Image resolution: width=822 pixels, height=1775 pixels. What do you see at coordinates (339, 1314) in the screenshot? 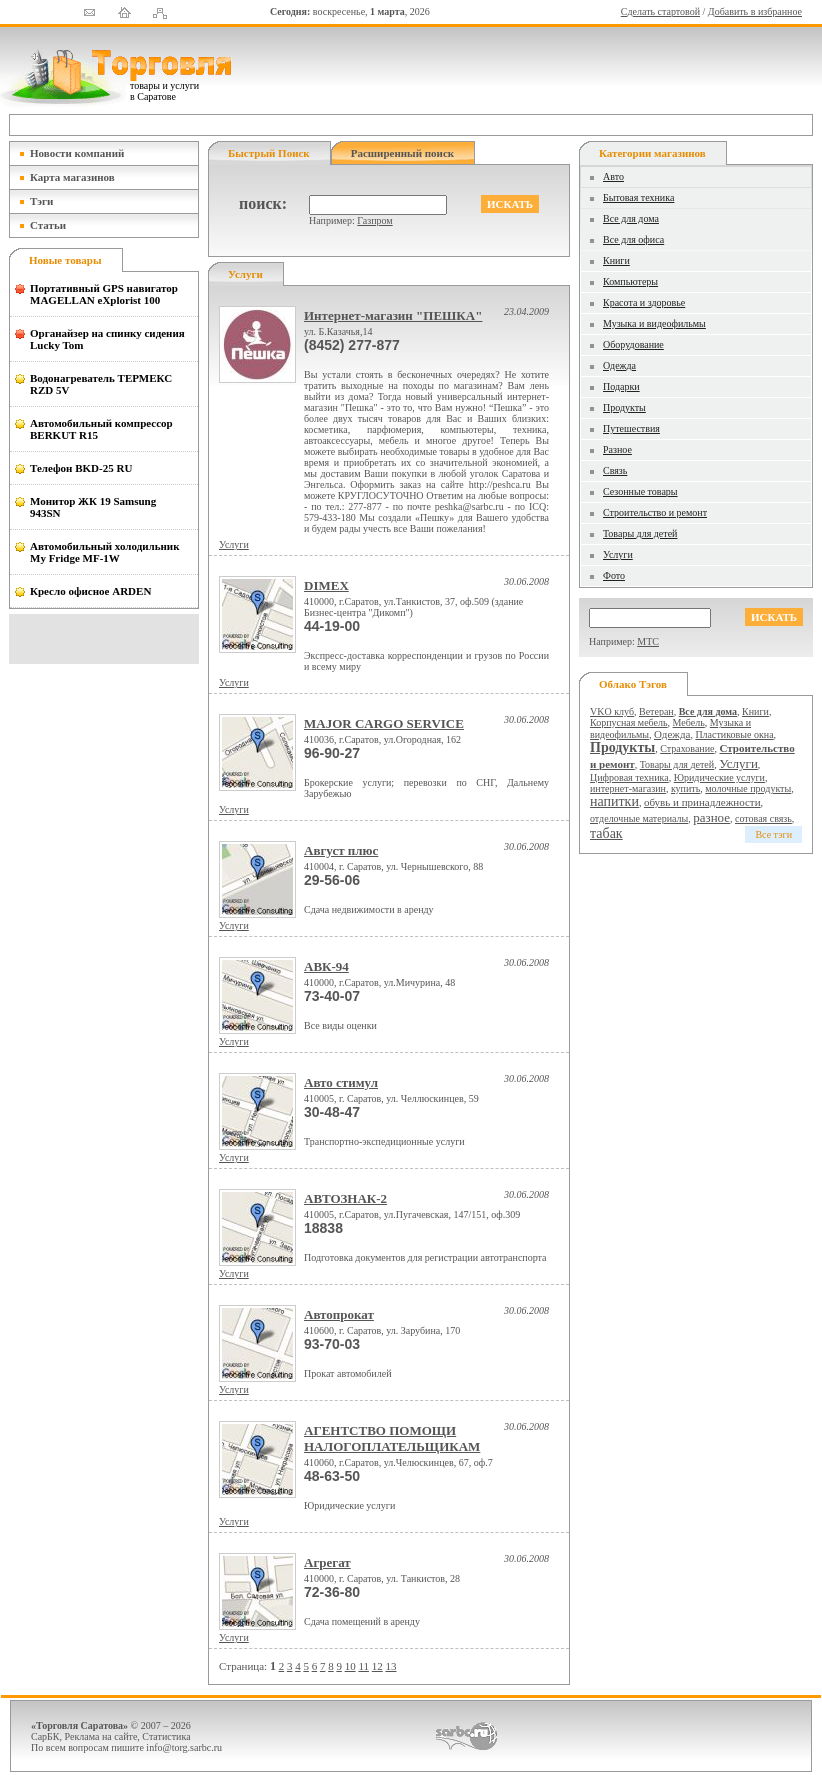
I see `Автопрокат` at bounding box center [339, 1314].